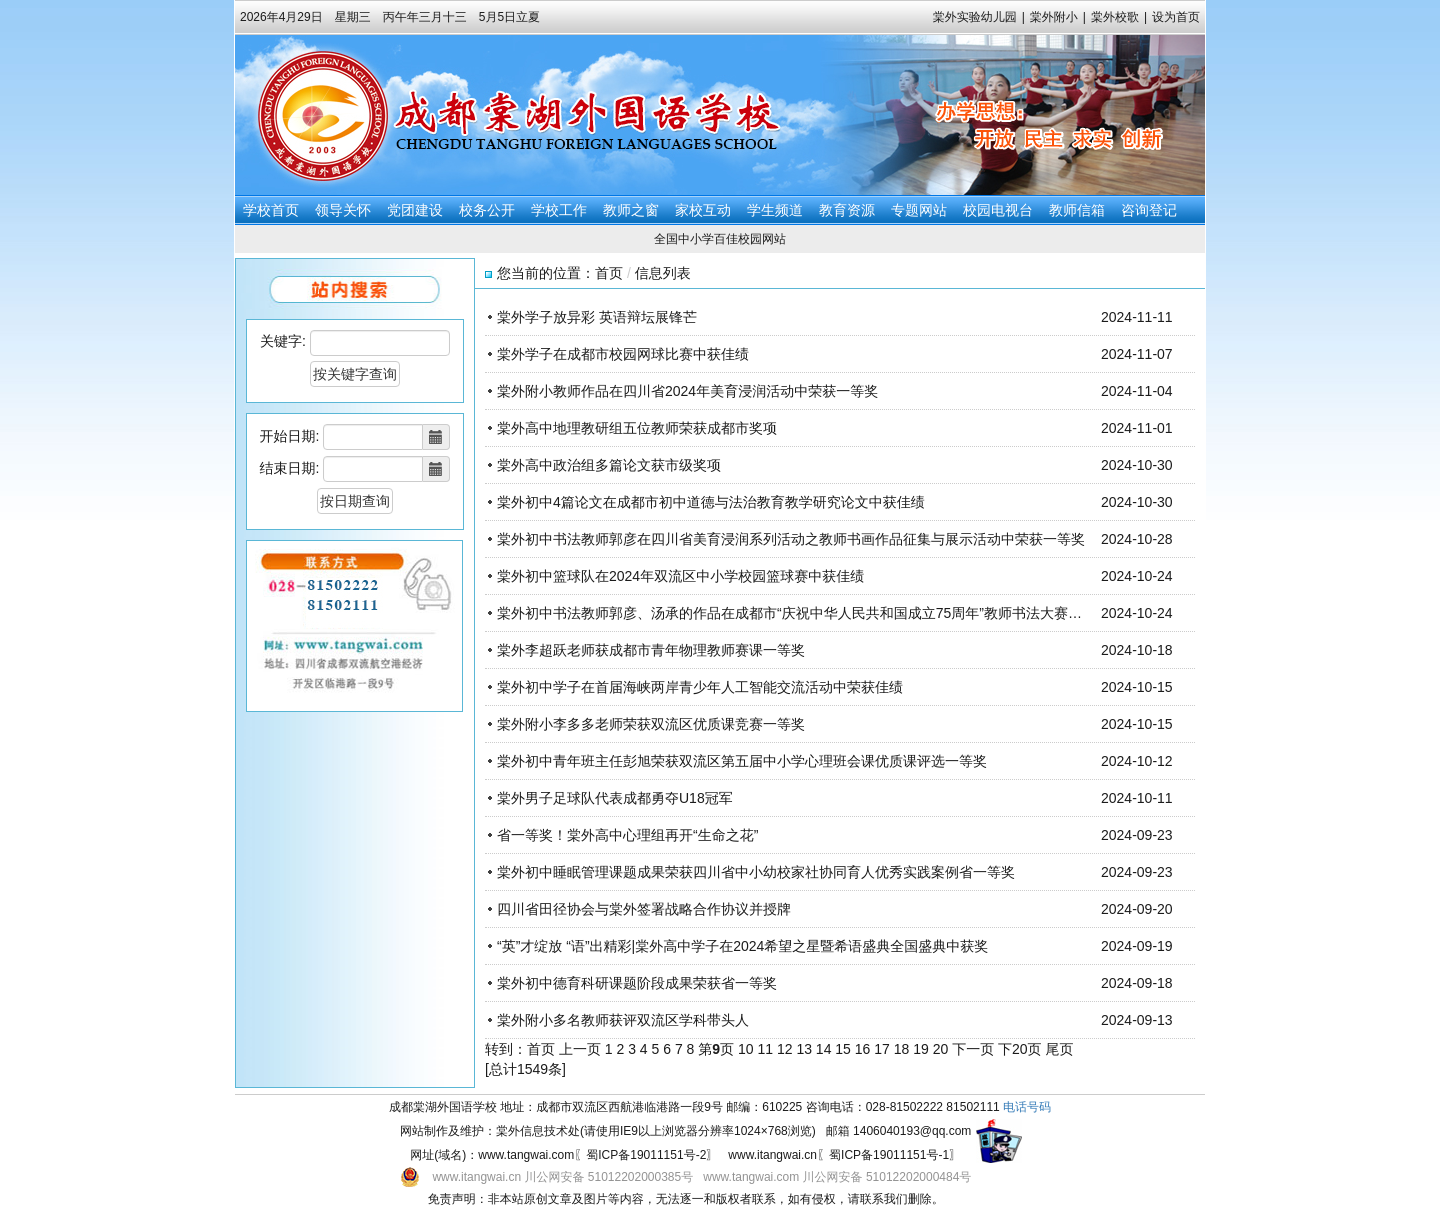 Image resolution: width=1440 pixels, height=1216 pixels. Describe the element at coordinates (1149, 210) in the screenshot. I see `咨询登记` at that location.